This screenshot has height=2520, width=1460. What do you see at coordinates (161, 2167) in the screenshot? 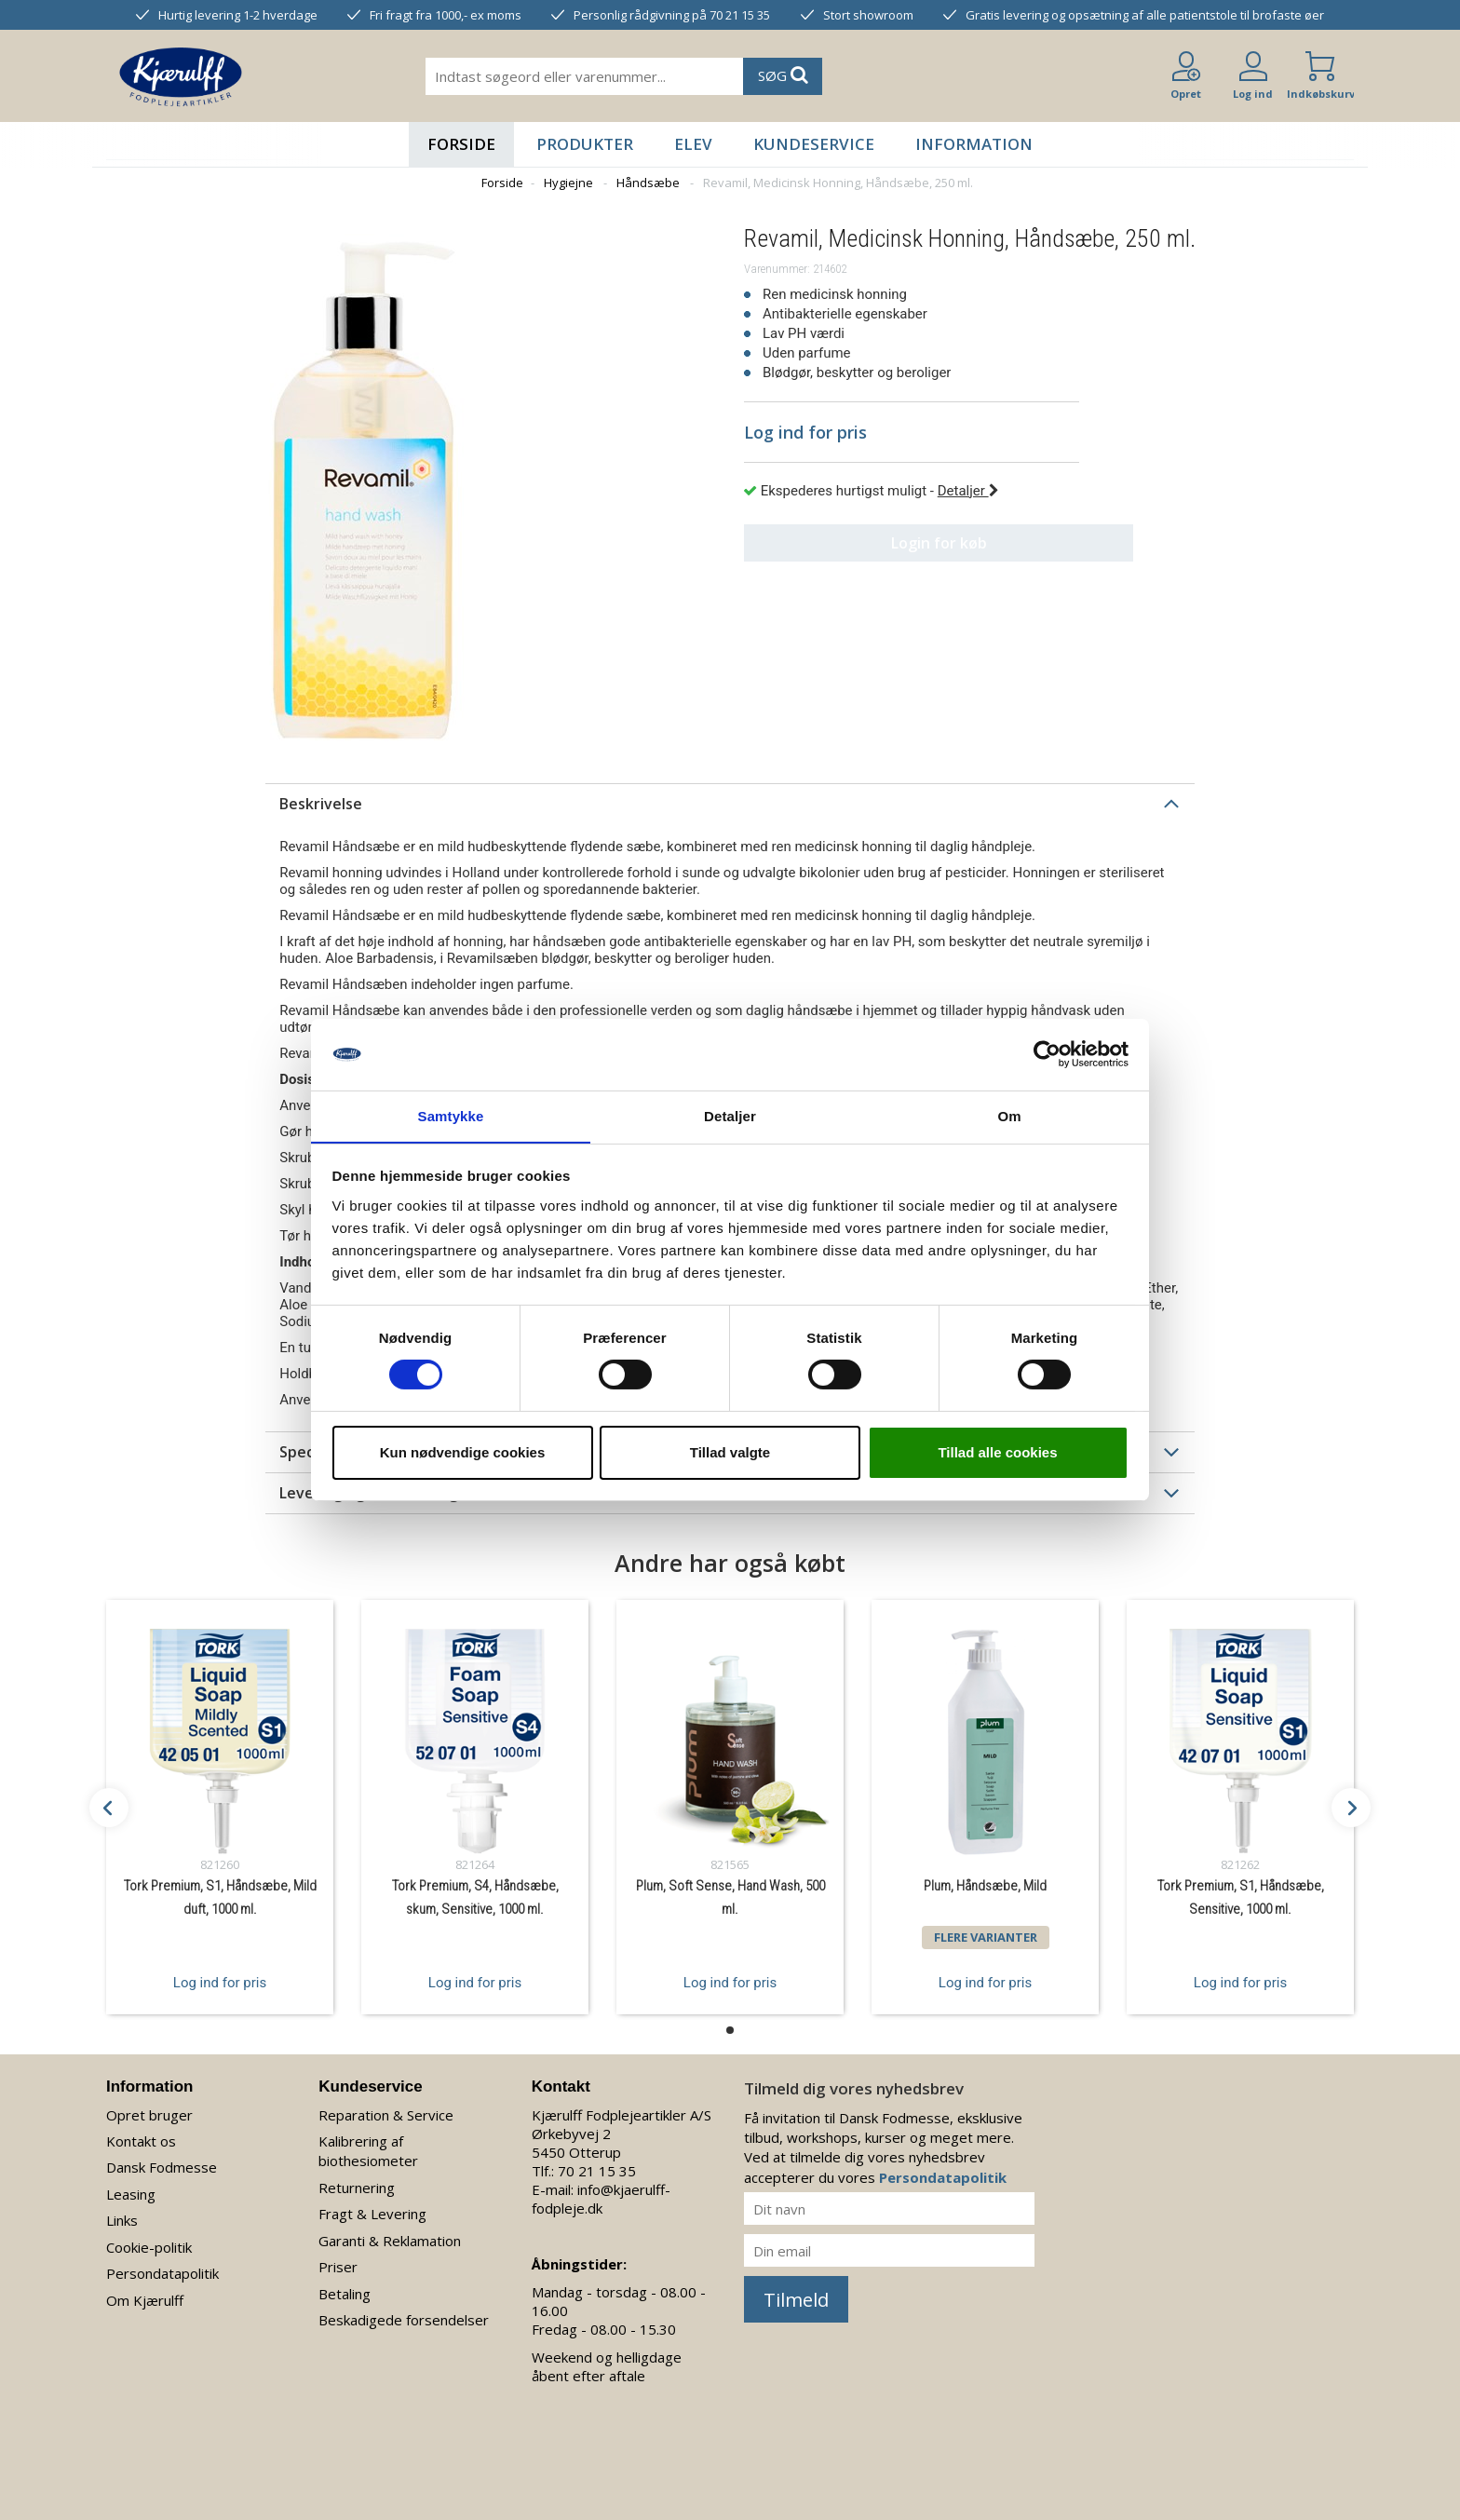
I see `Dansk Fodmesse` at bounding box center [161, 2167].